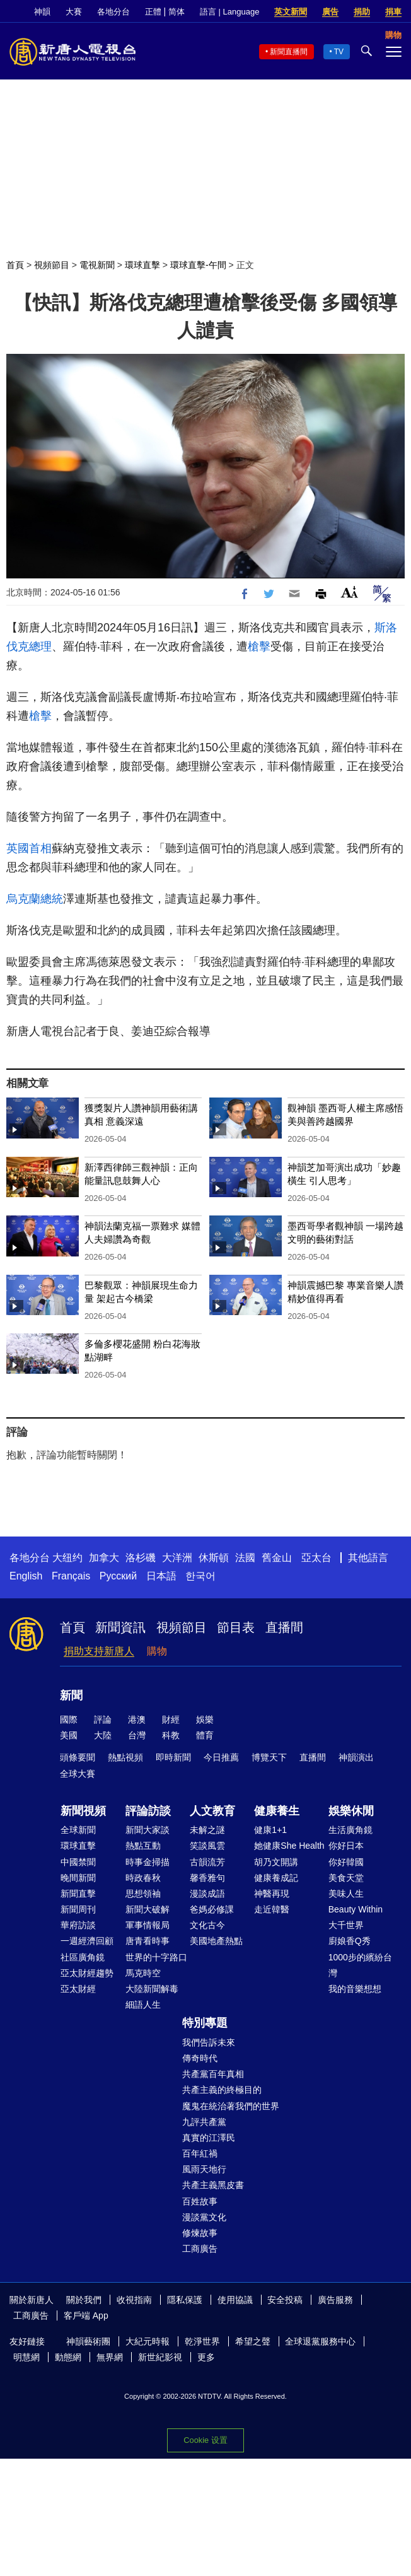  Describe the element at coordinates (198, 265) in the screenshot. I see `環球直擊-午間` at that location.